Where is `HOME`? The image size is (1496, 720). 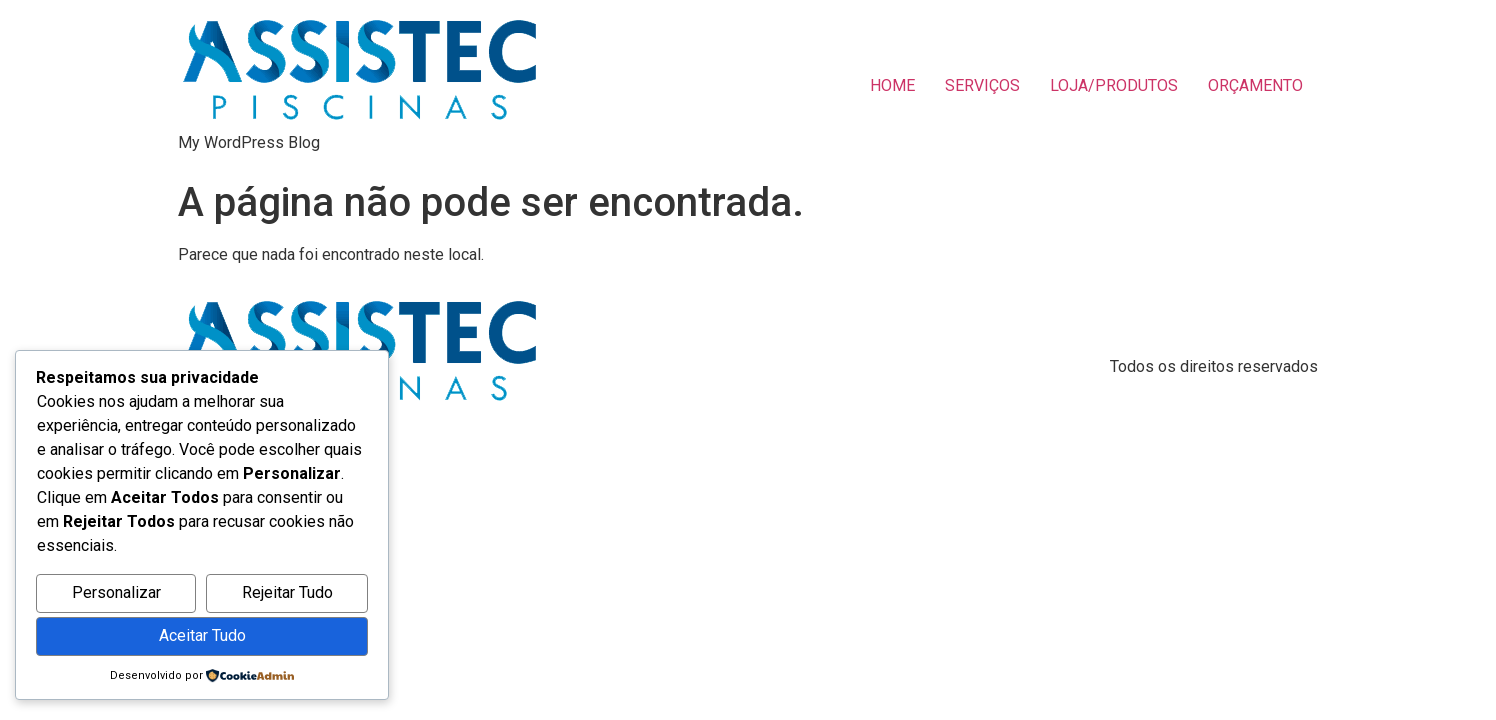
HOME is located at coordinates (892, 85).